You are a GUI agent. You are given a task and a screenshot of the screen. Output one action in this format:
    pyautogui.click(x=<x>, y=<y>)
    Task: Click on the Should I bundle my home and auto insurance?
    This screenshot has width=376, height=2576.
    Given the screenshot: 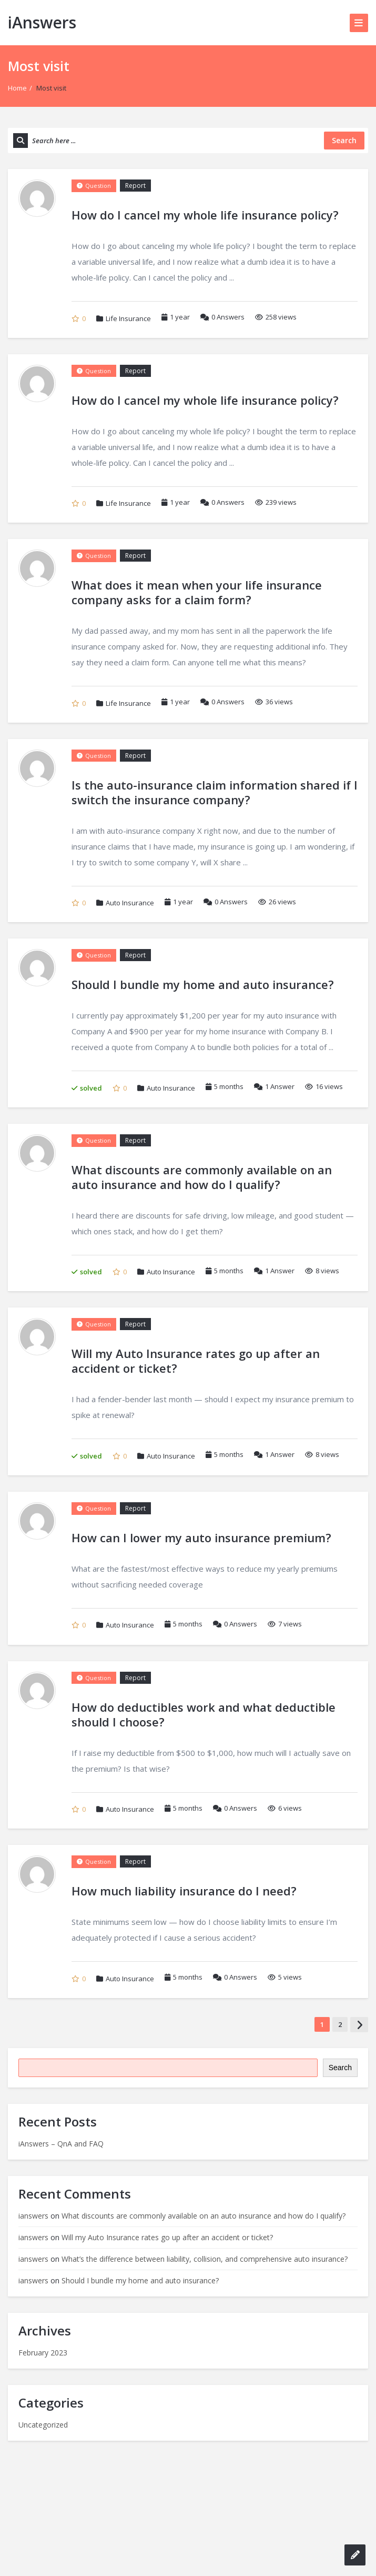 What is the action you would take?
    pyautogui.click(x=140, y=2280)
    